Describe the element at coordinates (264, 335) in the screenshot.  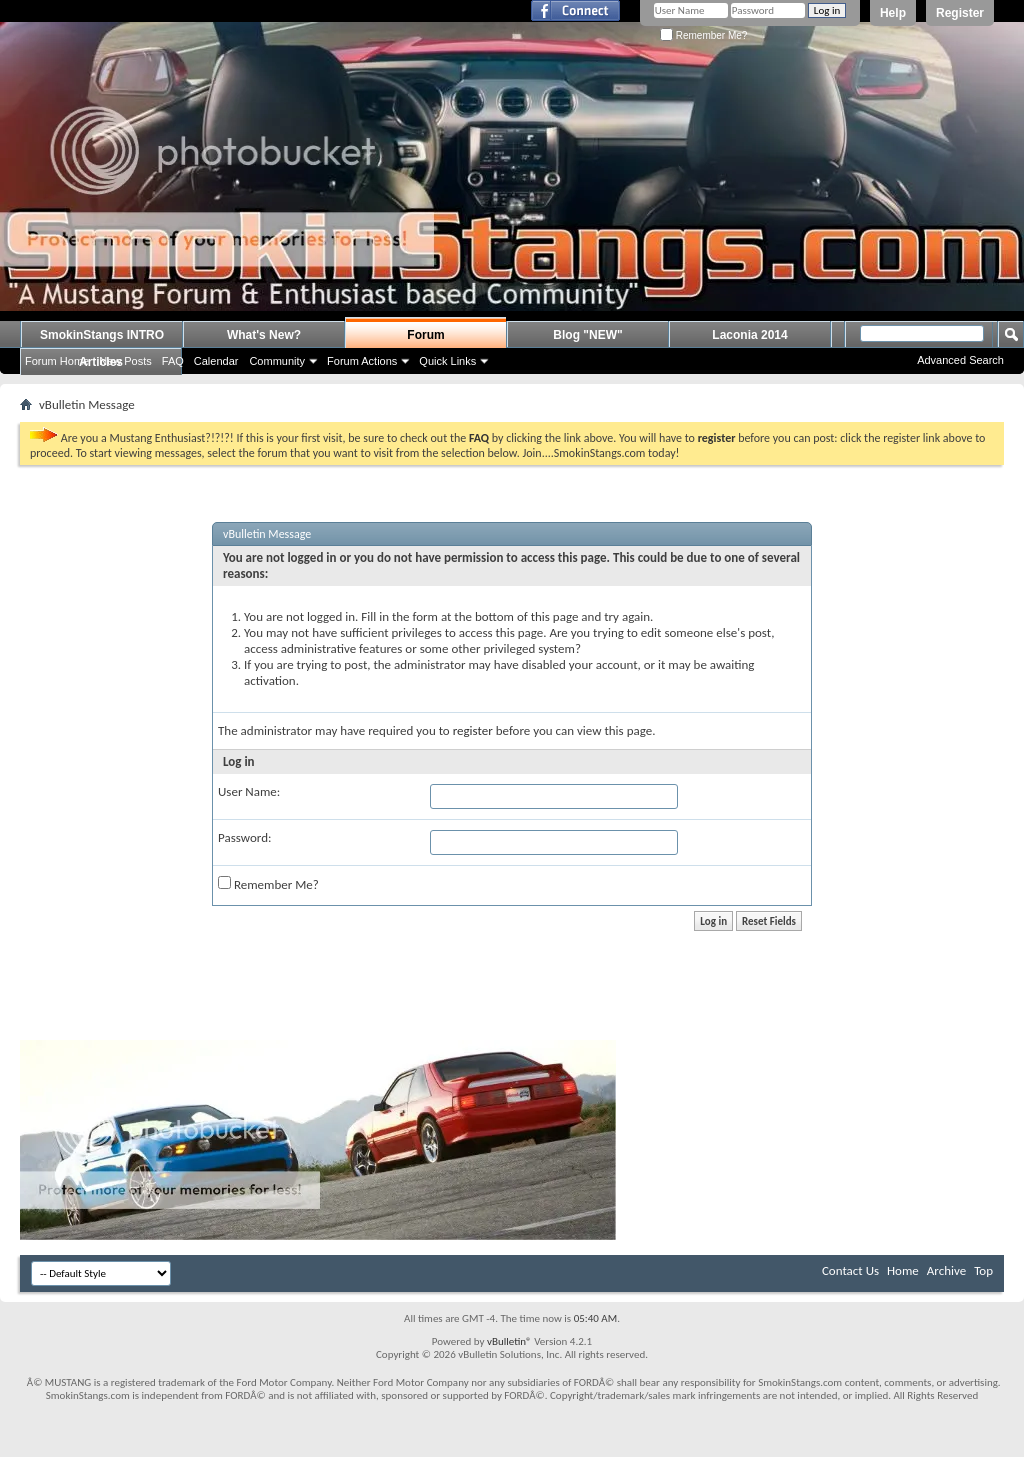
I see `What's New?` at that location.